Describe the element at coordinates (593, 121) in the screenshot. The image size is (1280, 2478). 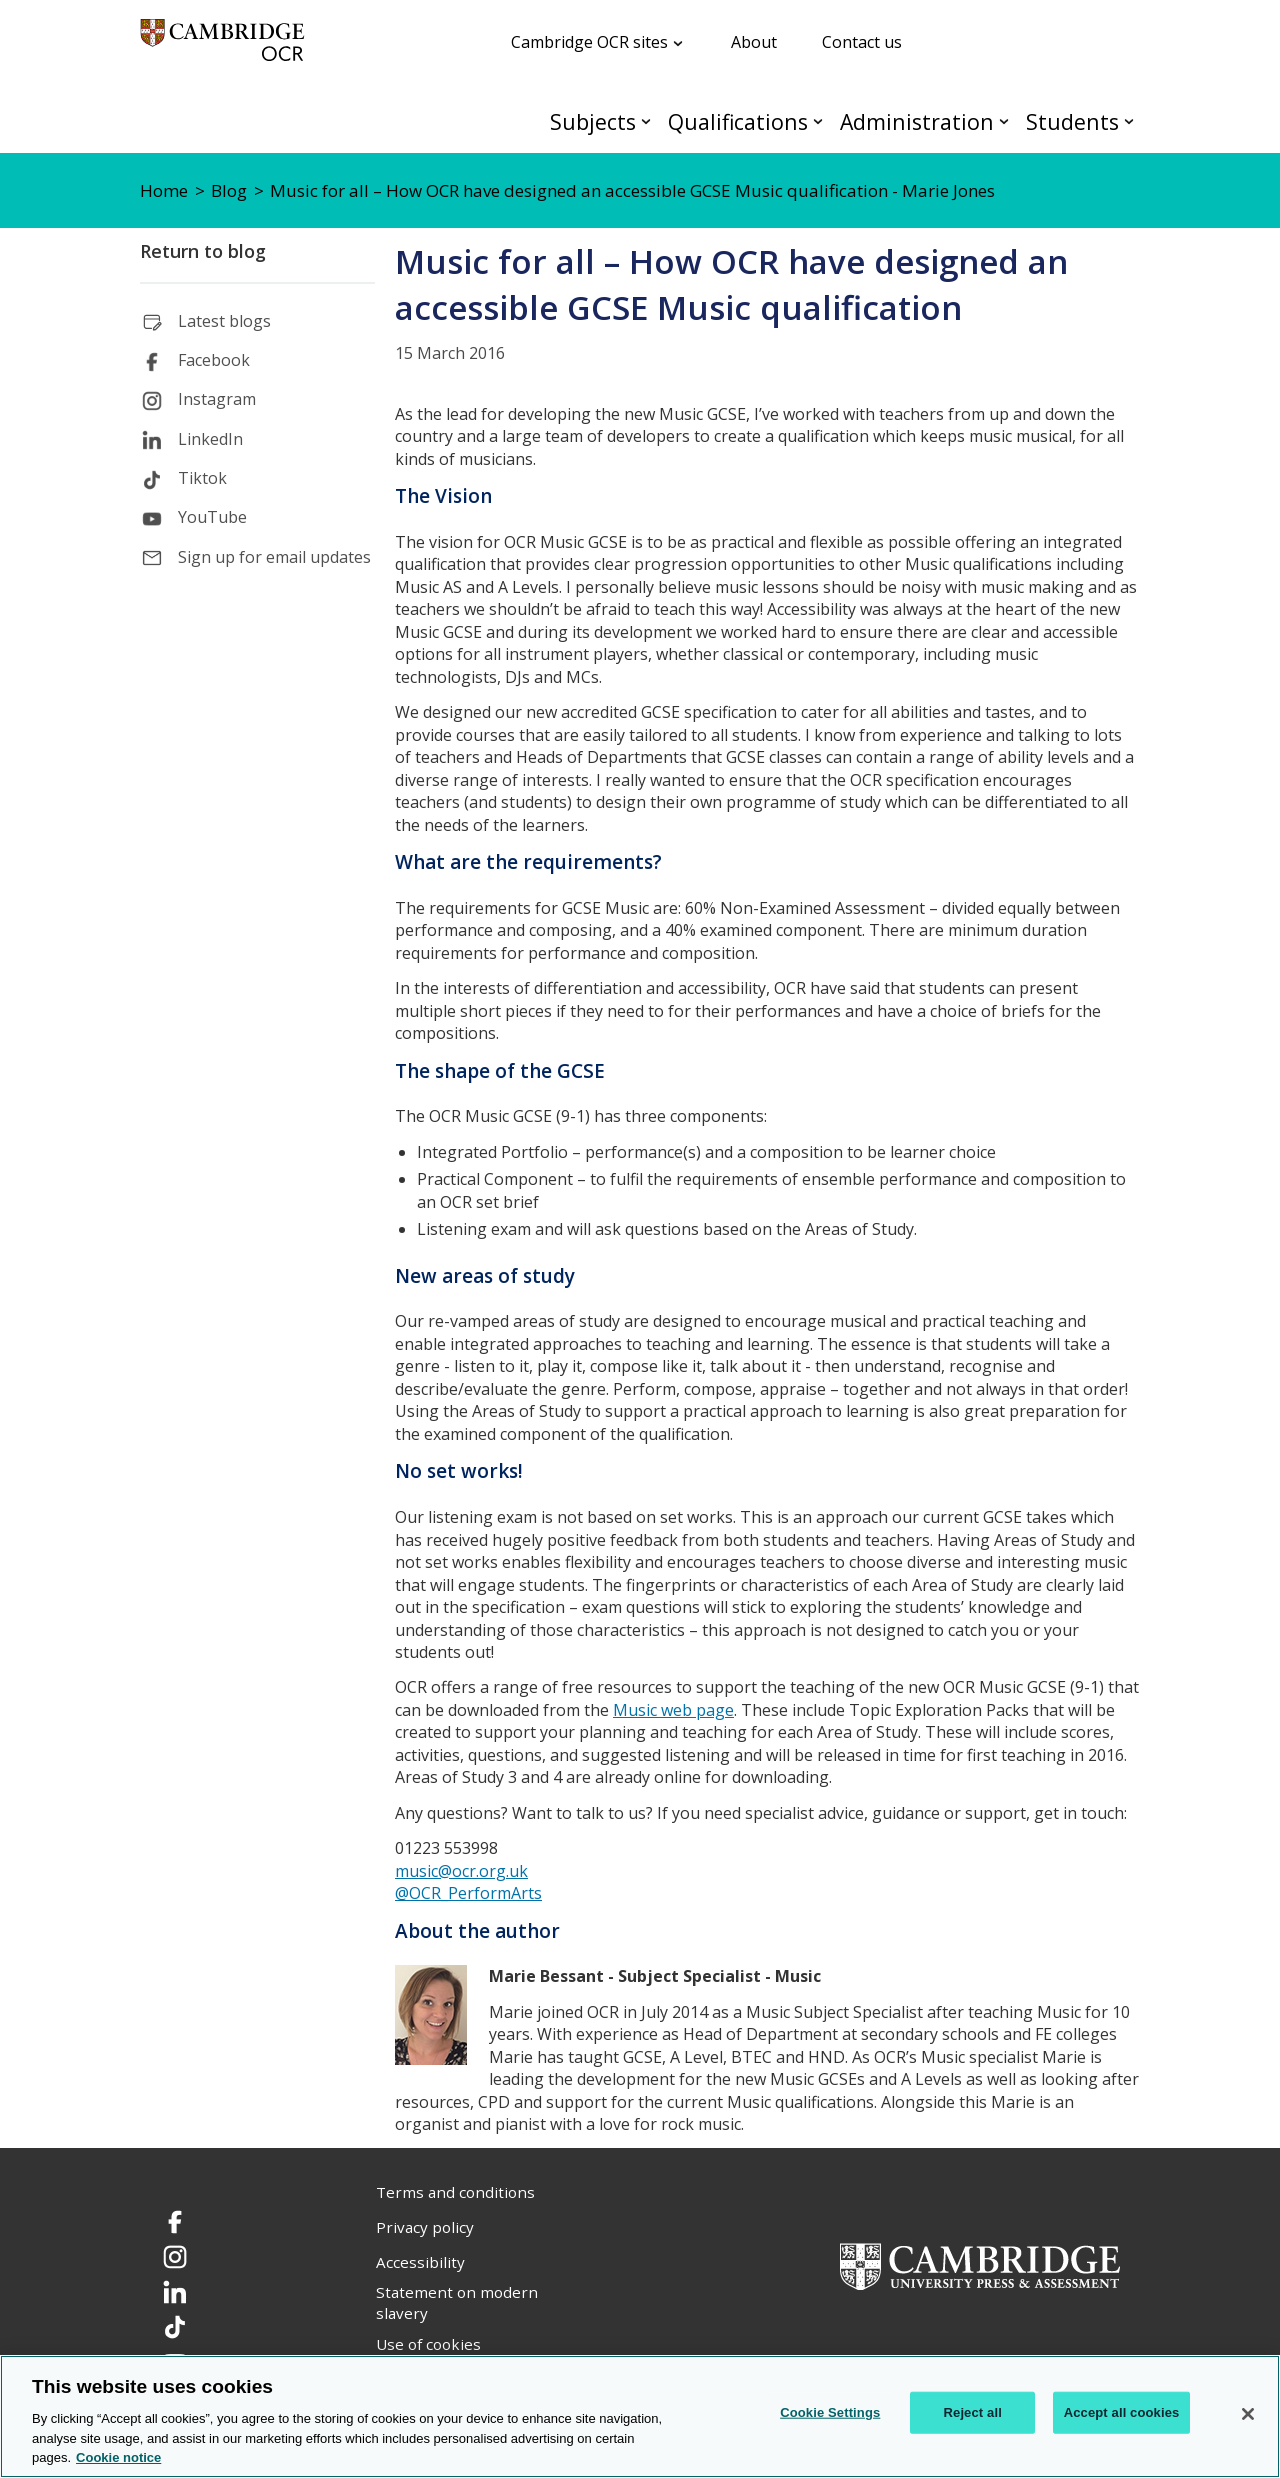
I see `Subjects` at that location.